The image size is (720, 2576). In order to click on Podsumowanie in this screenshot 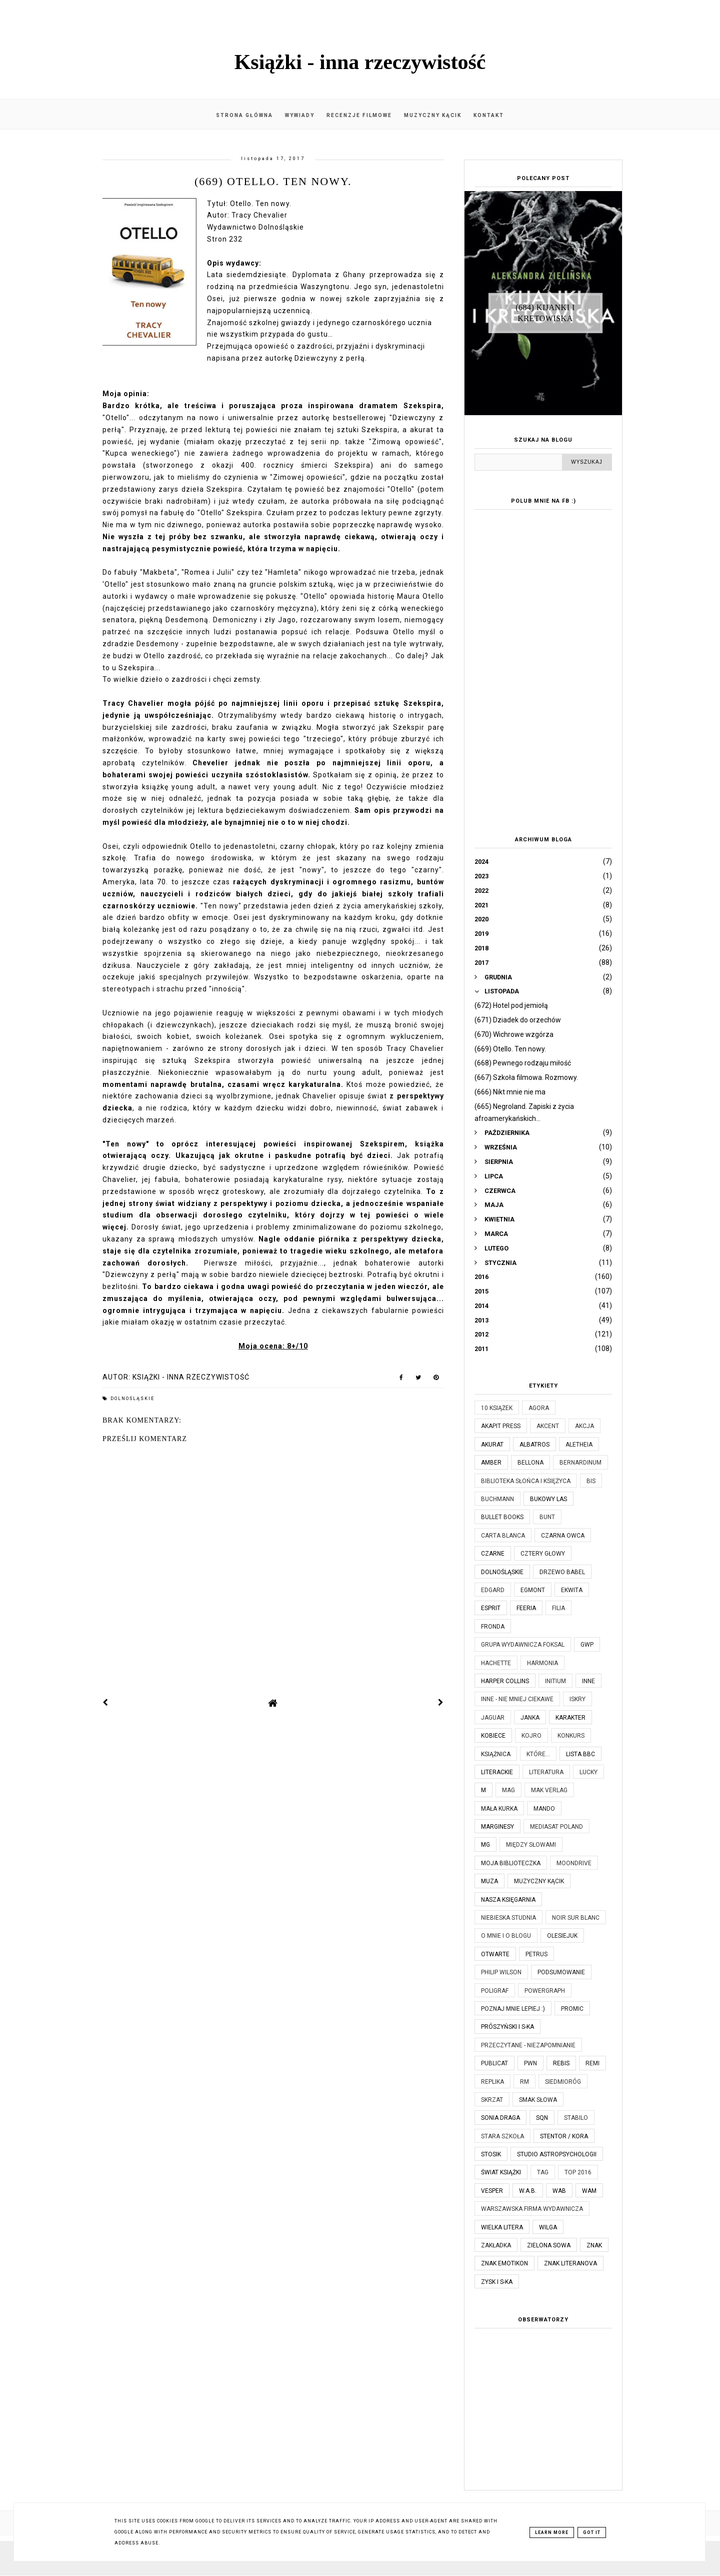, I will do `click(561, 1972)`.